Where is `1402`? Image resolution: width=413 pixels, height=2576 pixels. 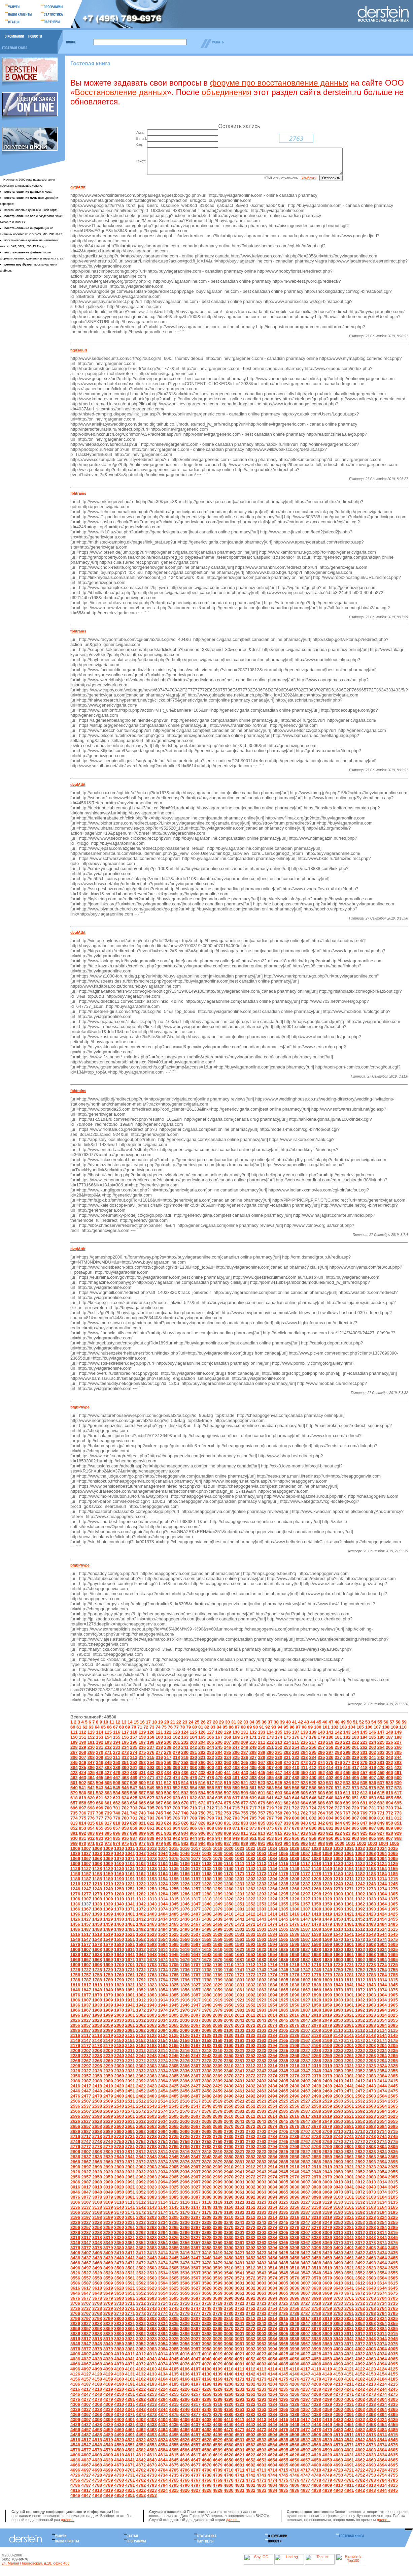
1402 is located at coordinates (141, 1919).